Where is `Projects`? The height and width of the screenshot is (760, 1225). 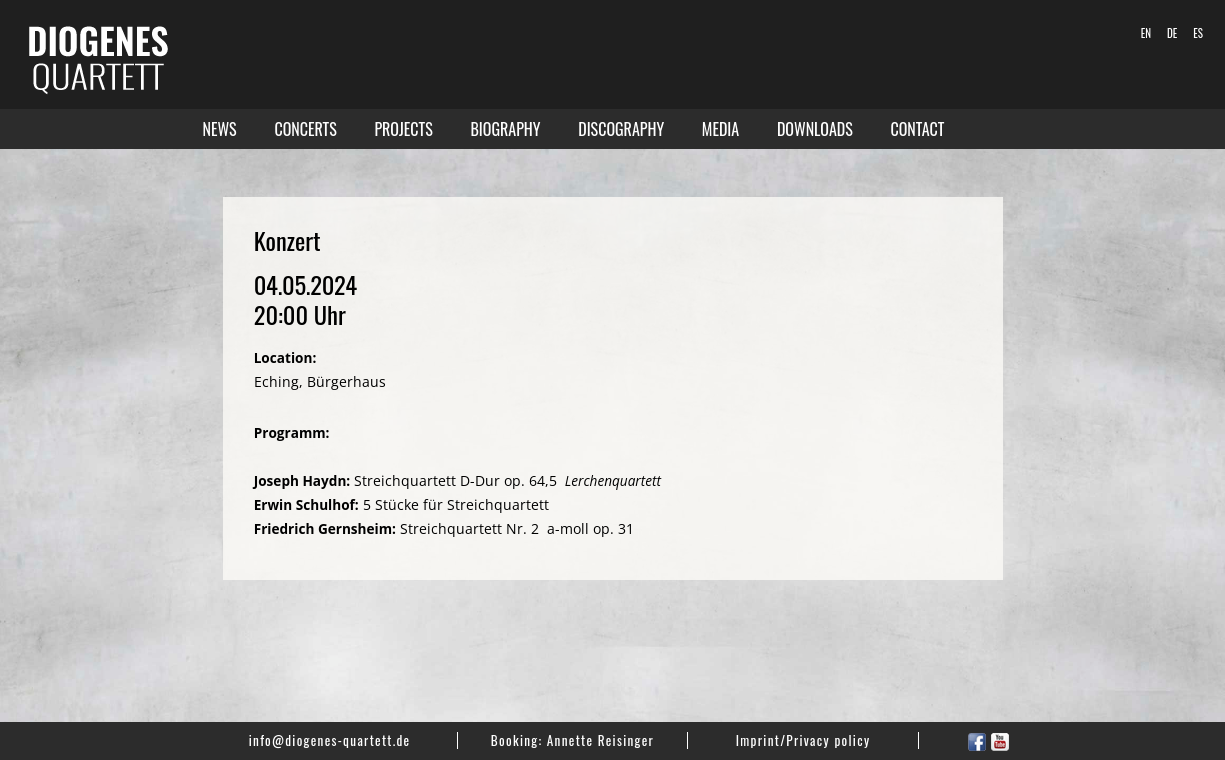 Projects is located at coordinates (403, 129).